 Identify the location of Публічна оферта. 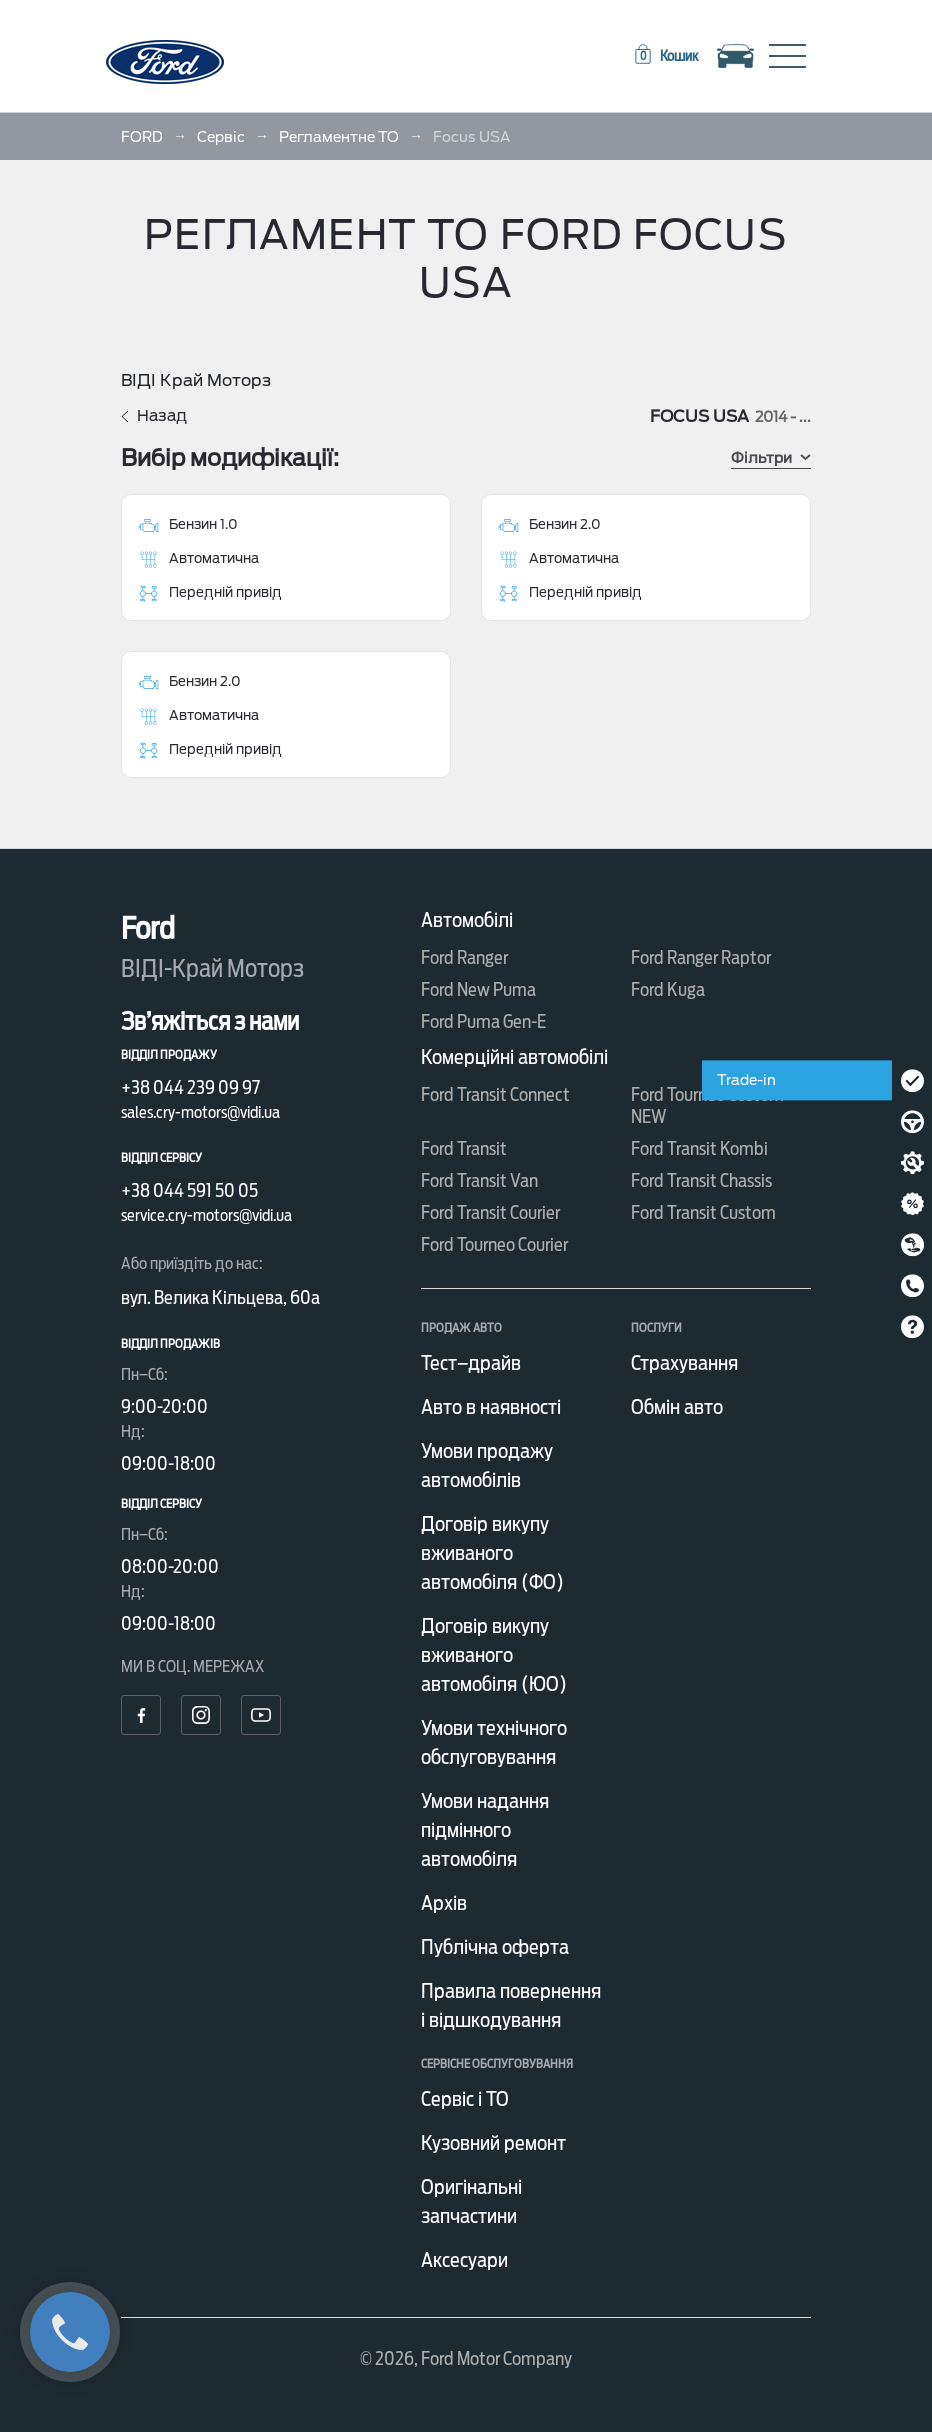
(495, 1947).